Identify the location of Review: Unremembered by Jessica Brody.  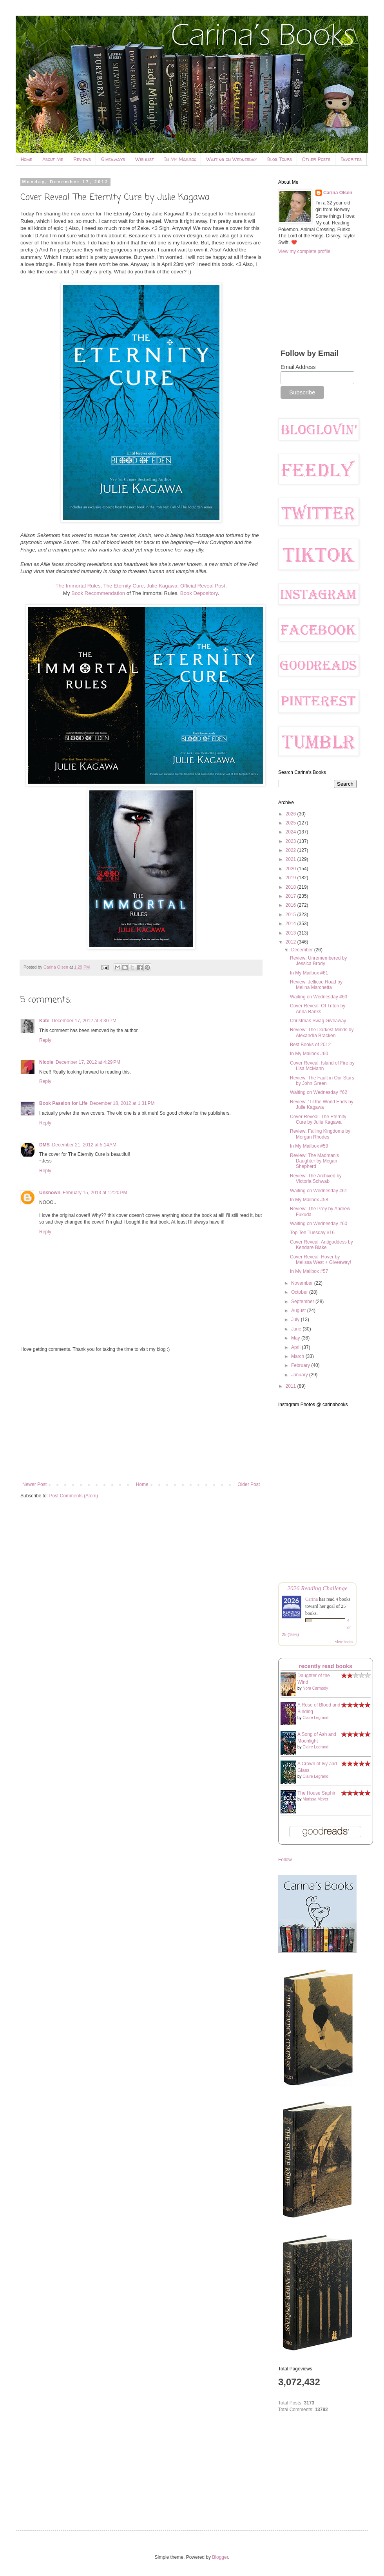
(318, 960).